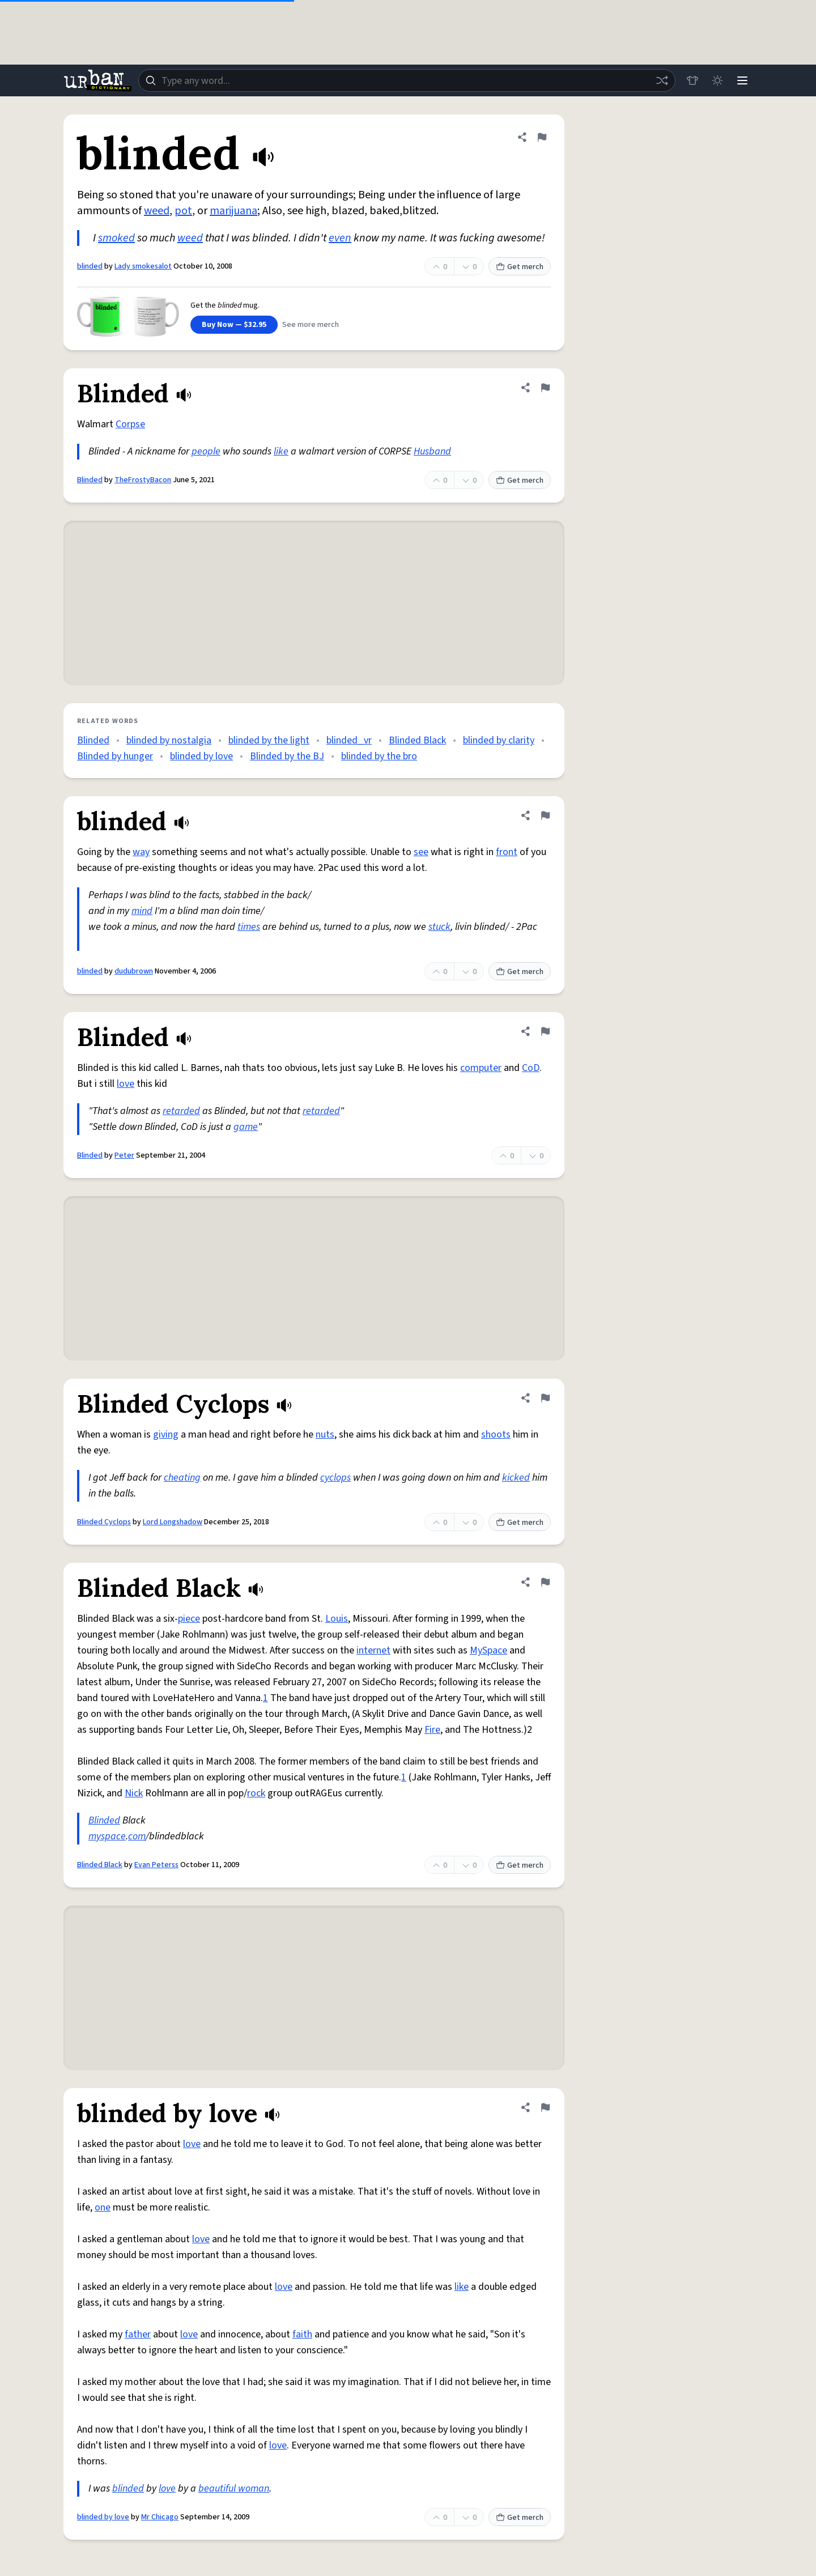 The image size is (816, 2576). Describe the element at coordinates (233, 211) in the screenshot. I see `marijuana` at that location.